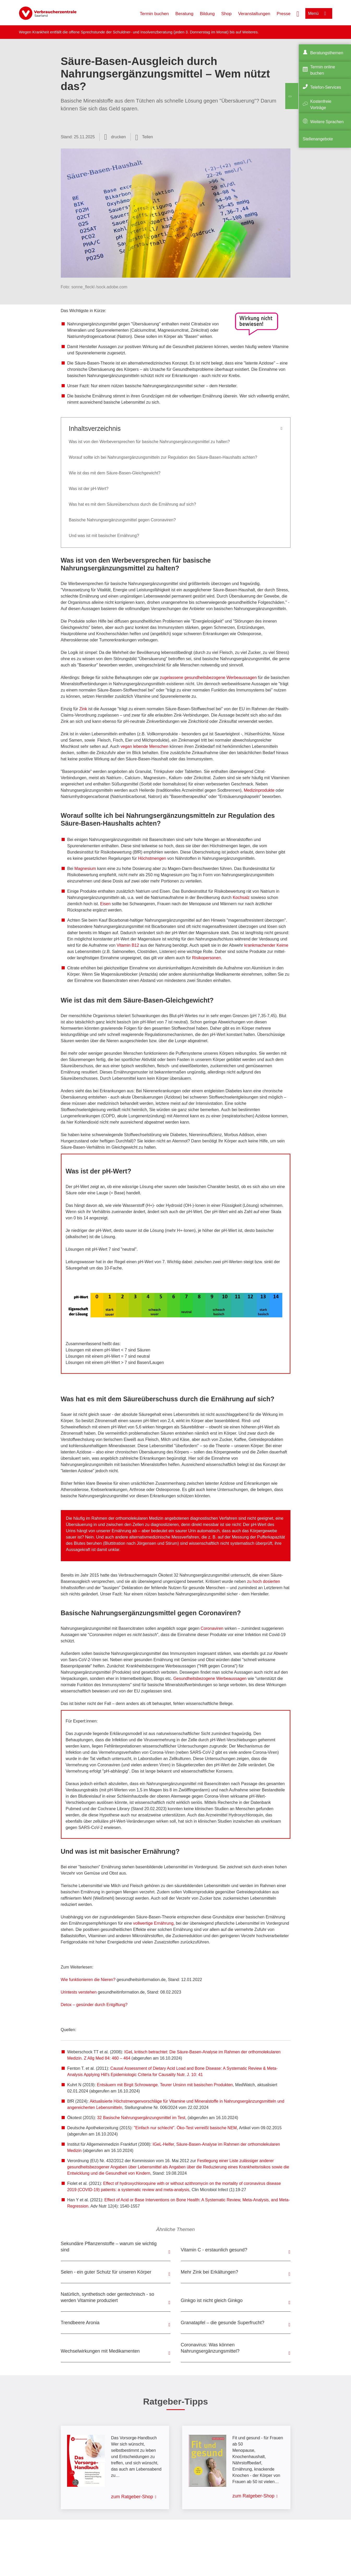  What do you see at coordinates (153, 1923) in the screenshot?
I see `vollwertige Ernährung` at bounding box center [153, 1923].